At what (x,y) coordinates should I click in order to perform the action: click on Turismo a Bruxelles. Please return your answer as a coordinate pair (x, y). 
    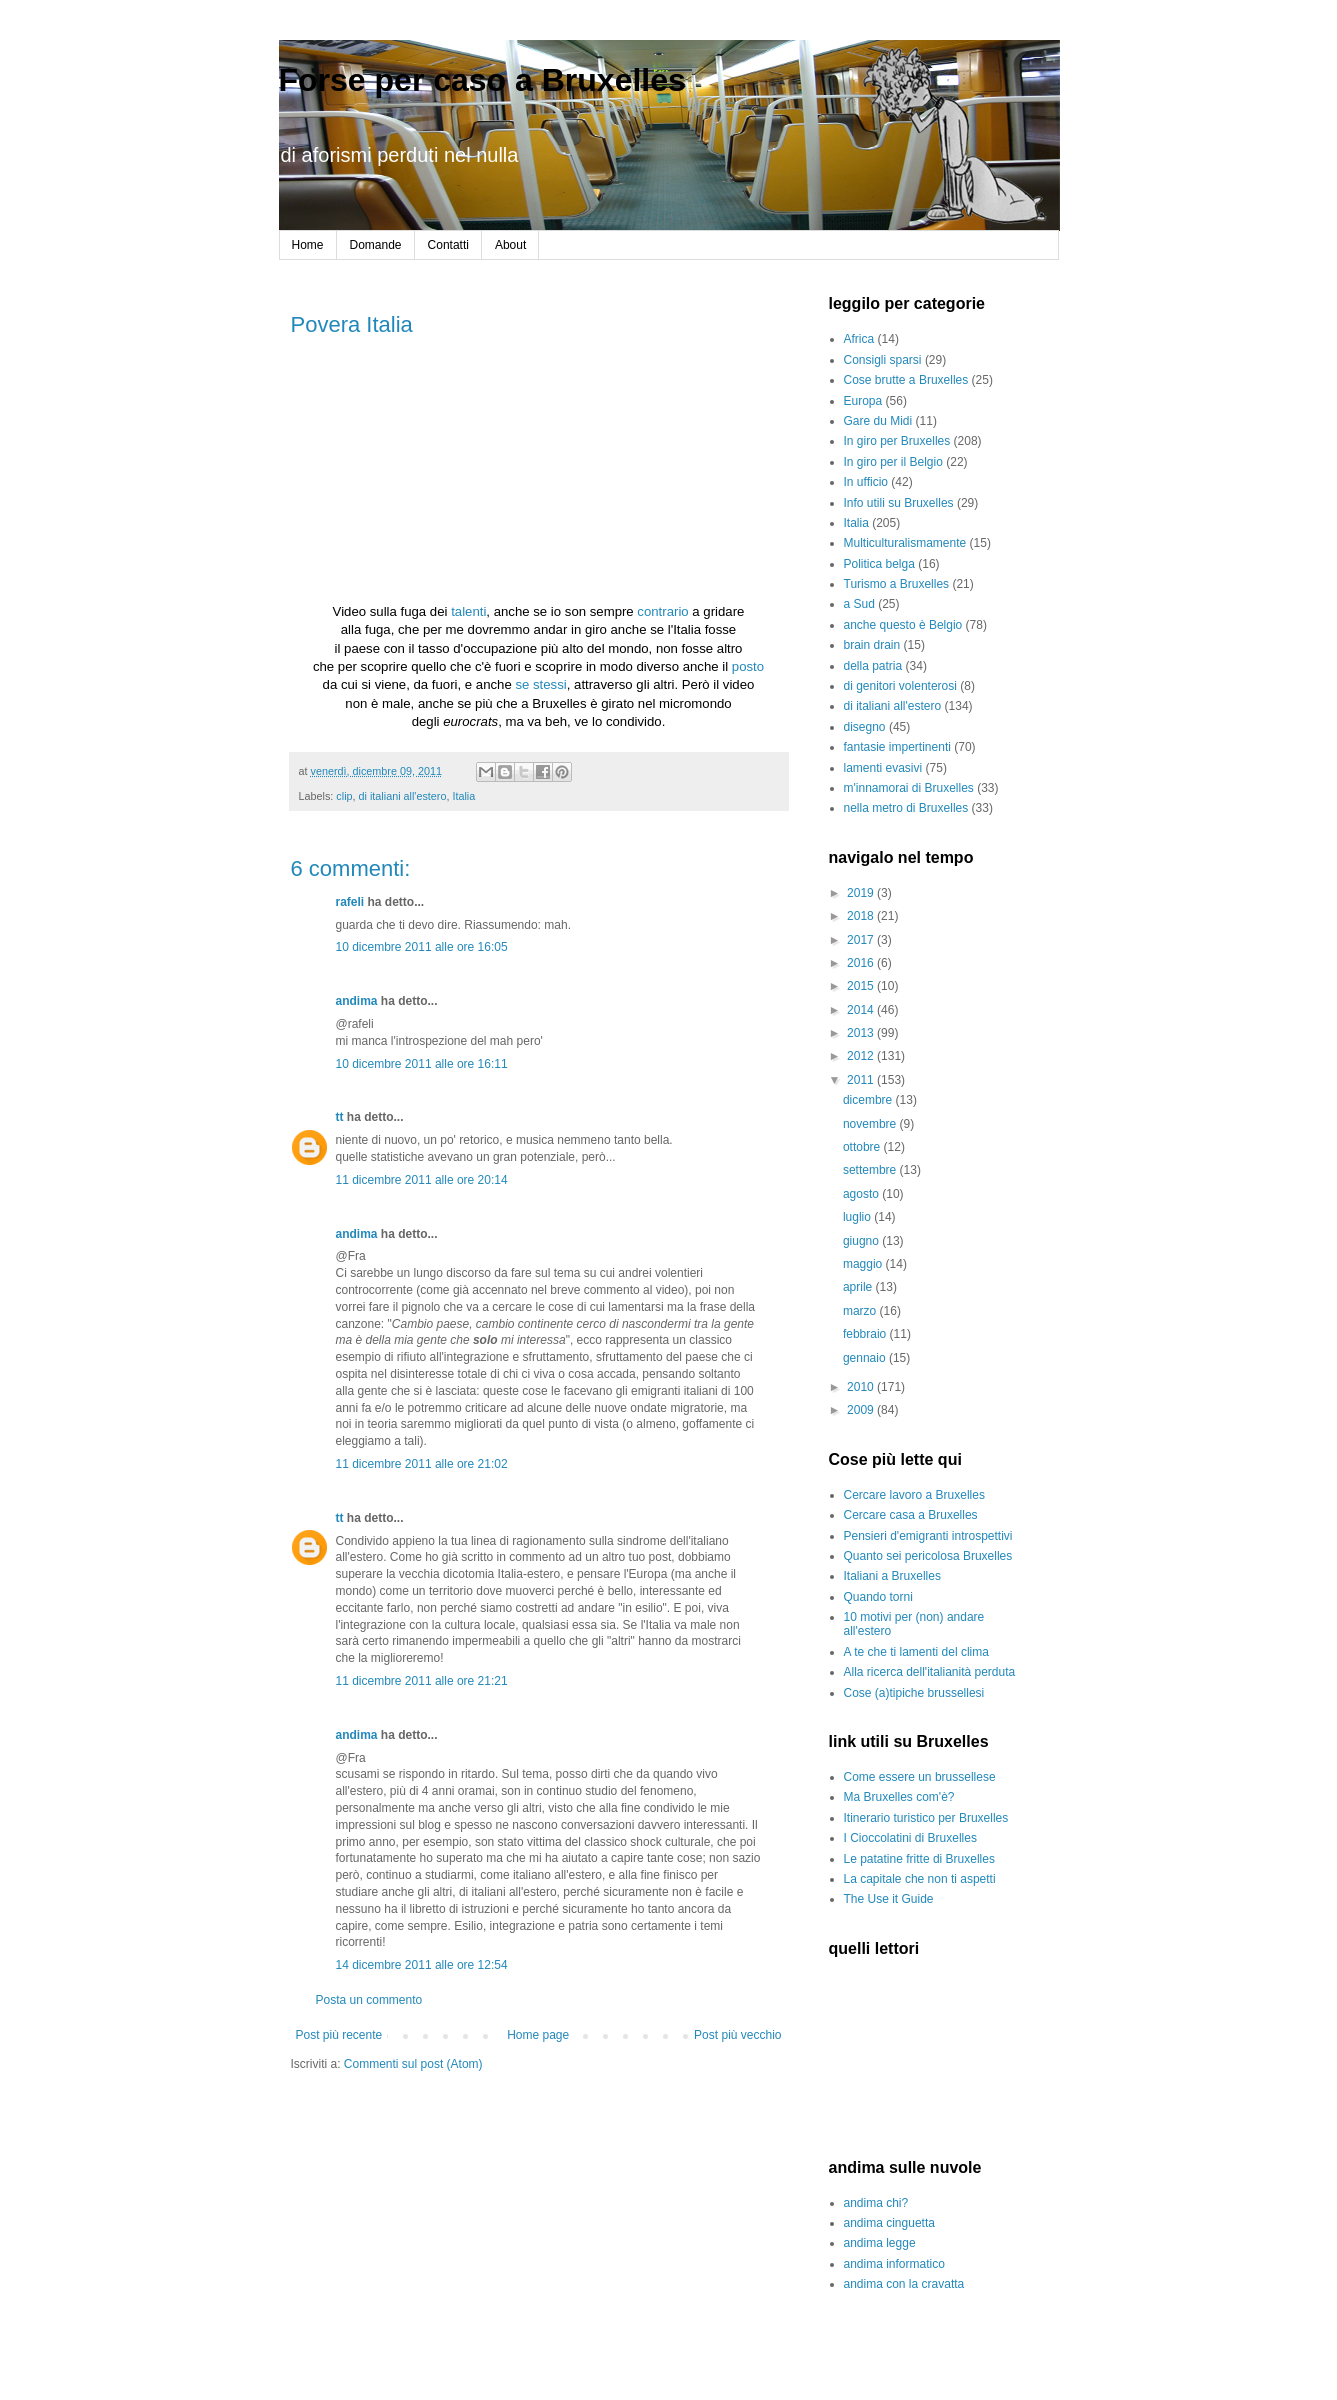
    Looking at the image, I should click on (897, 584).